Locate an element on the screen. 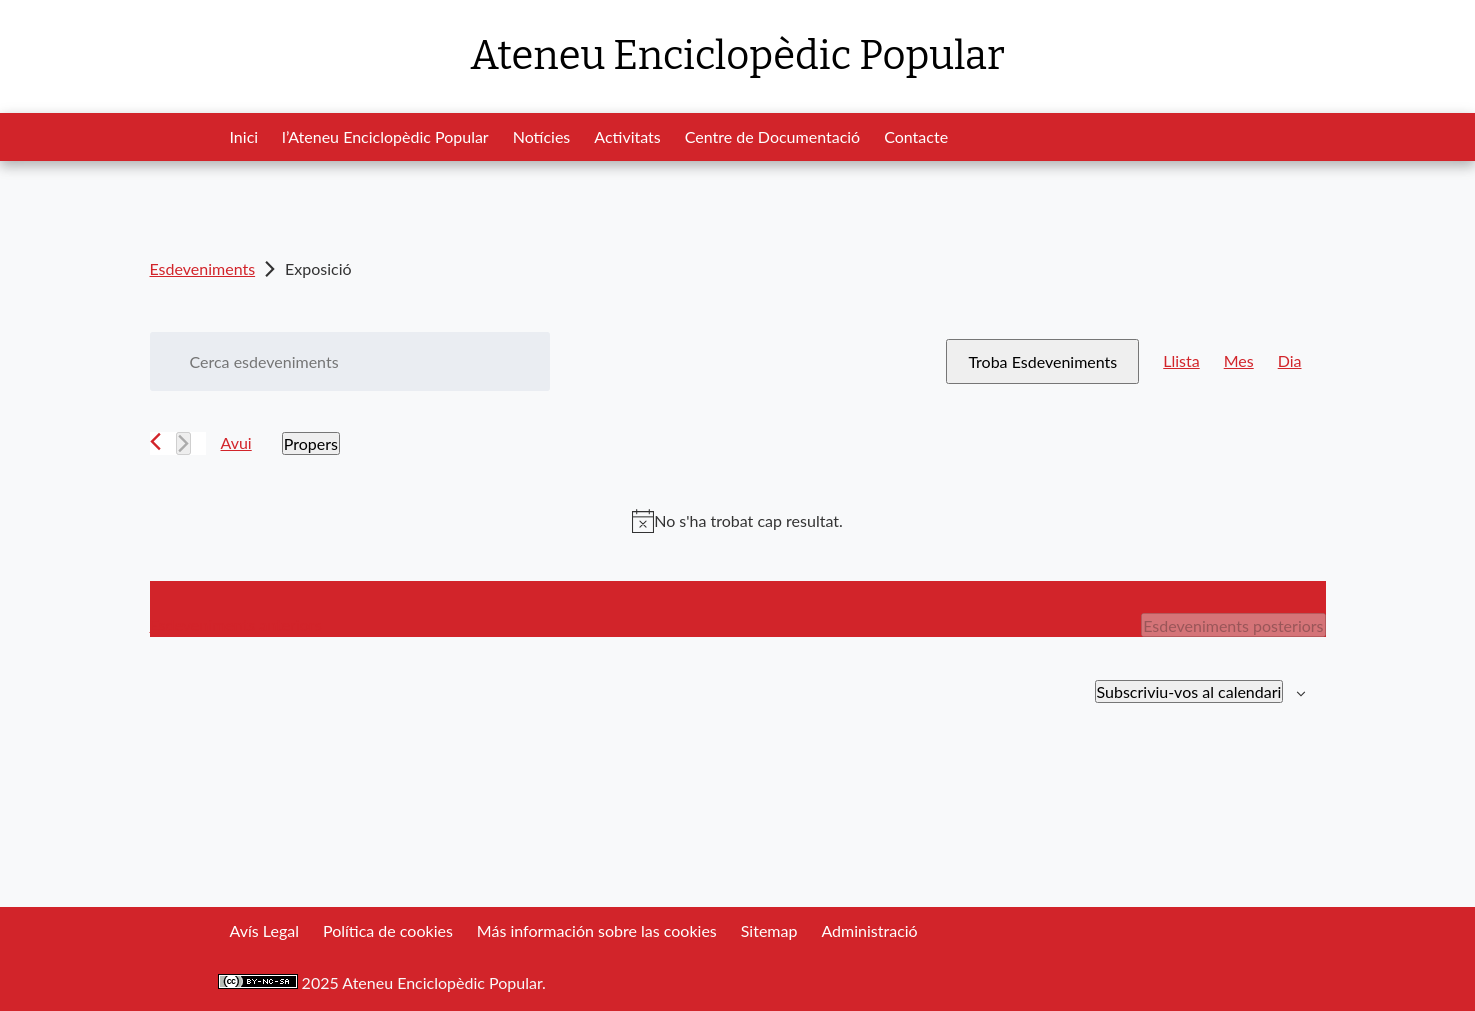  Esdeveniments is located at coordinates (203, 268).